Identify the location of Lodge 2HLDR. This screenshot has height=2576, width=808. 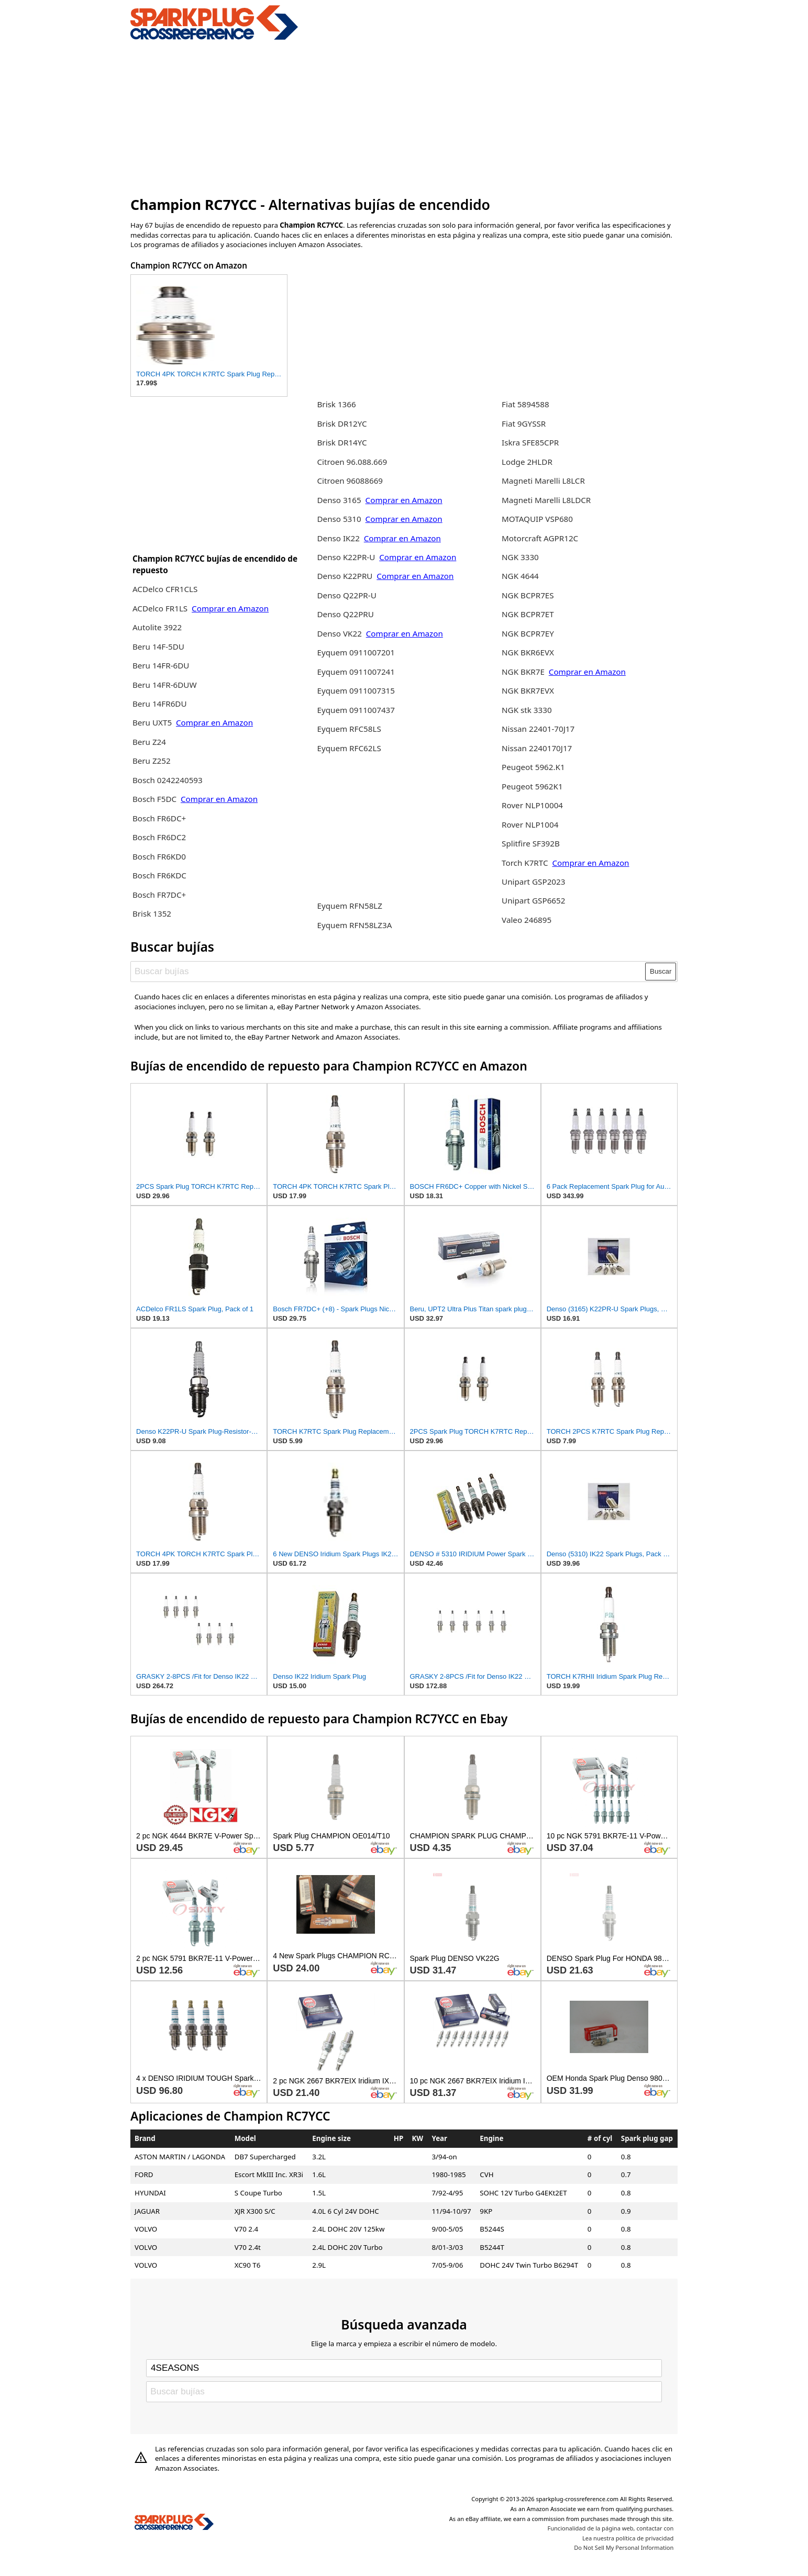
(527, 461).